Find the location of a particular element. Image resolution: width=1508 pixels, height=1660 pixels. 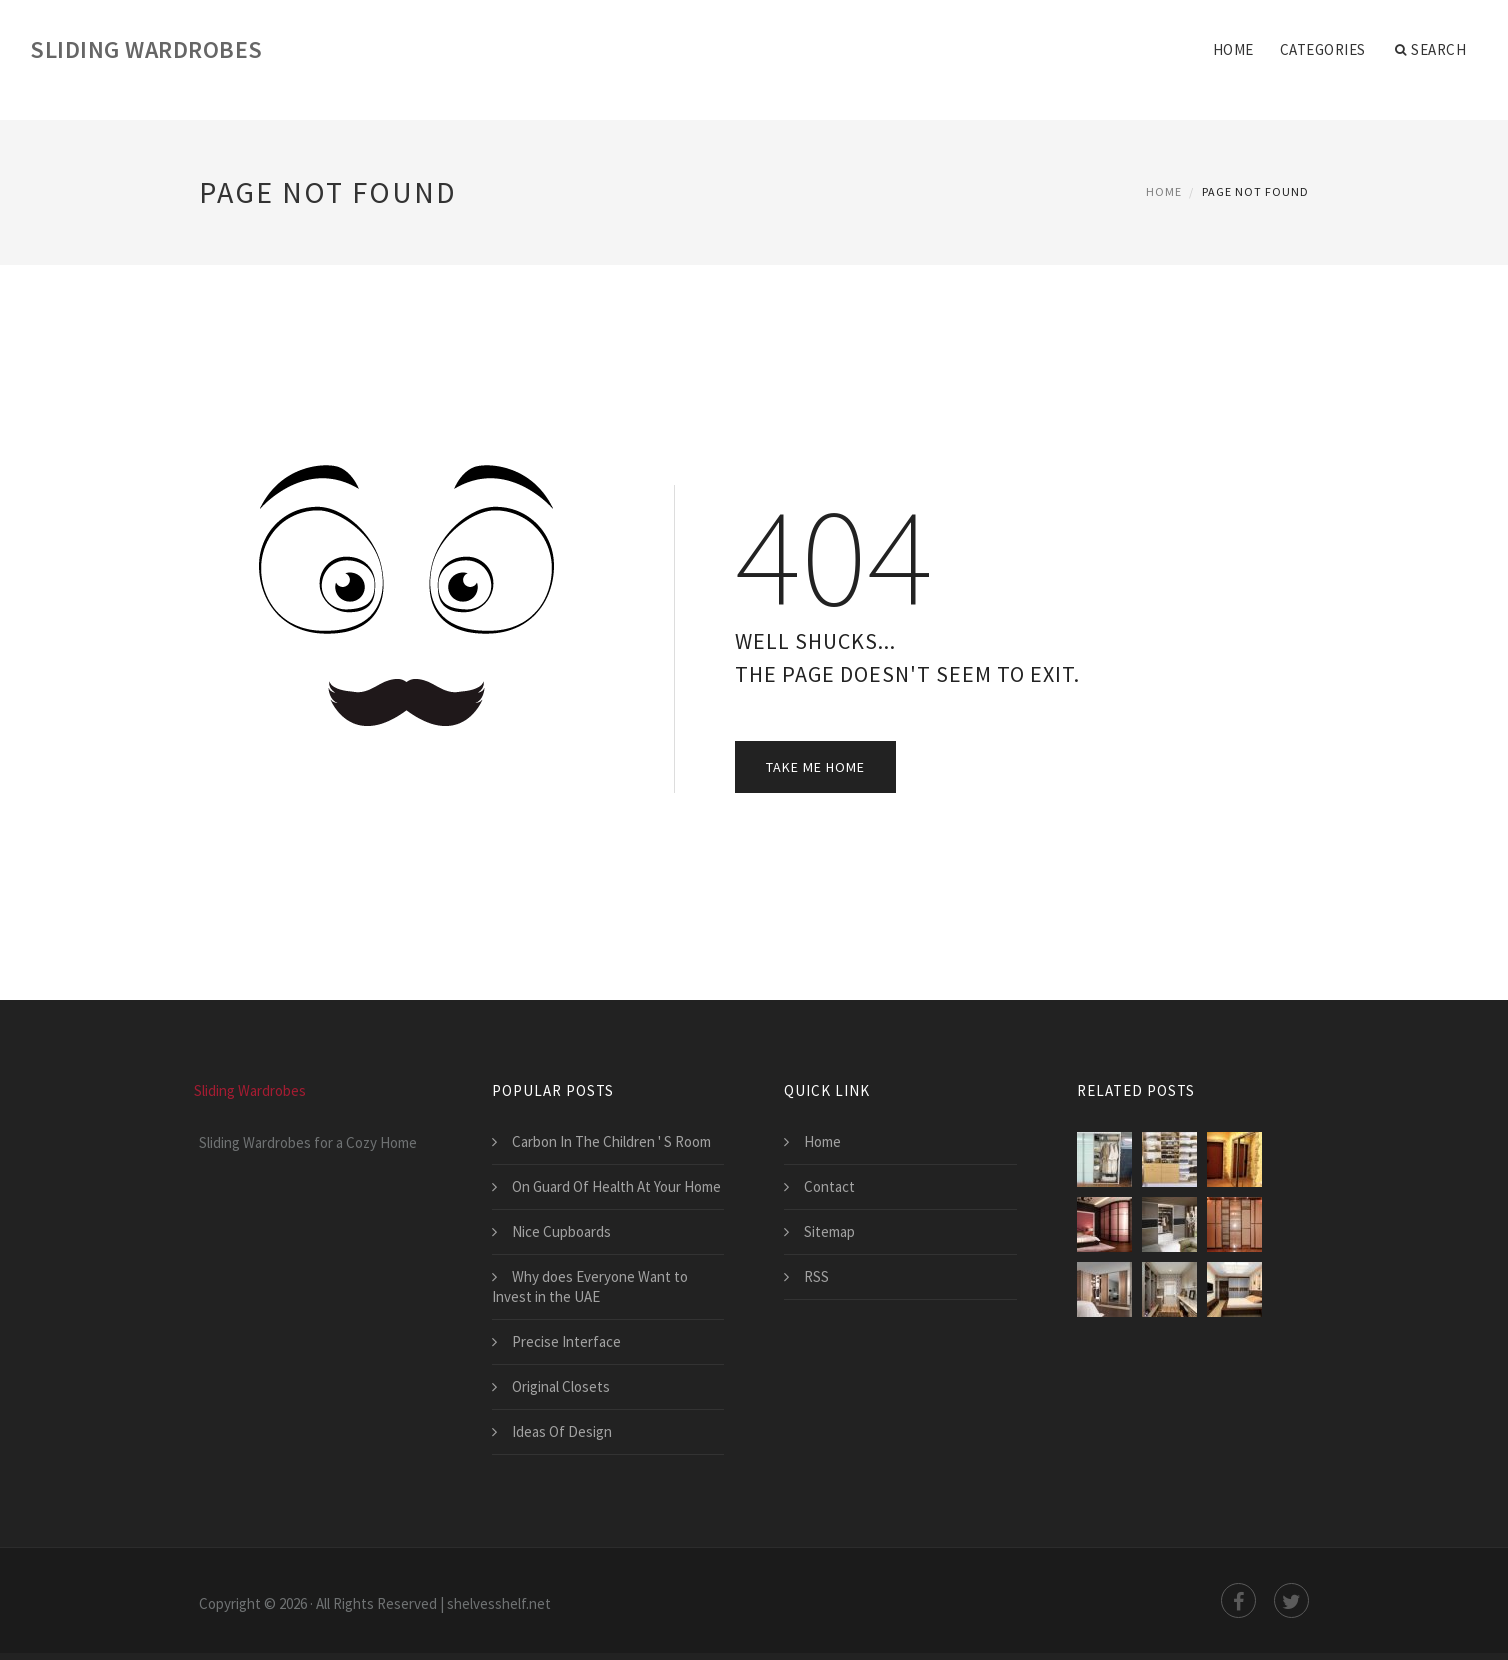

Search is located at coordinates (1431, 50).